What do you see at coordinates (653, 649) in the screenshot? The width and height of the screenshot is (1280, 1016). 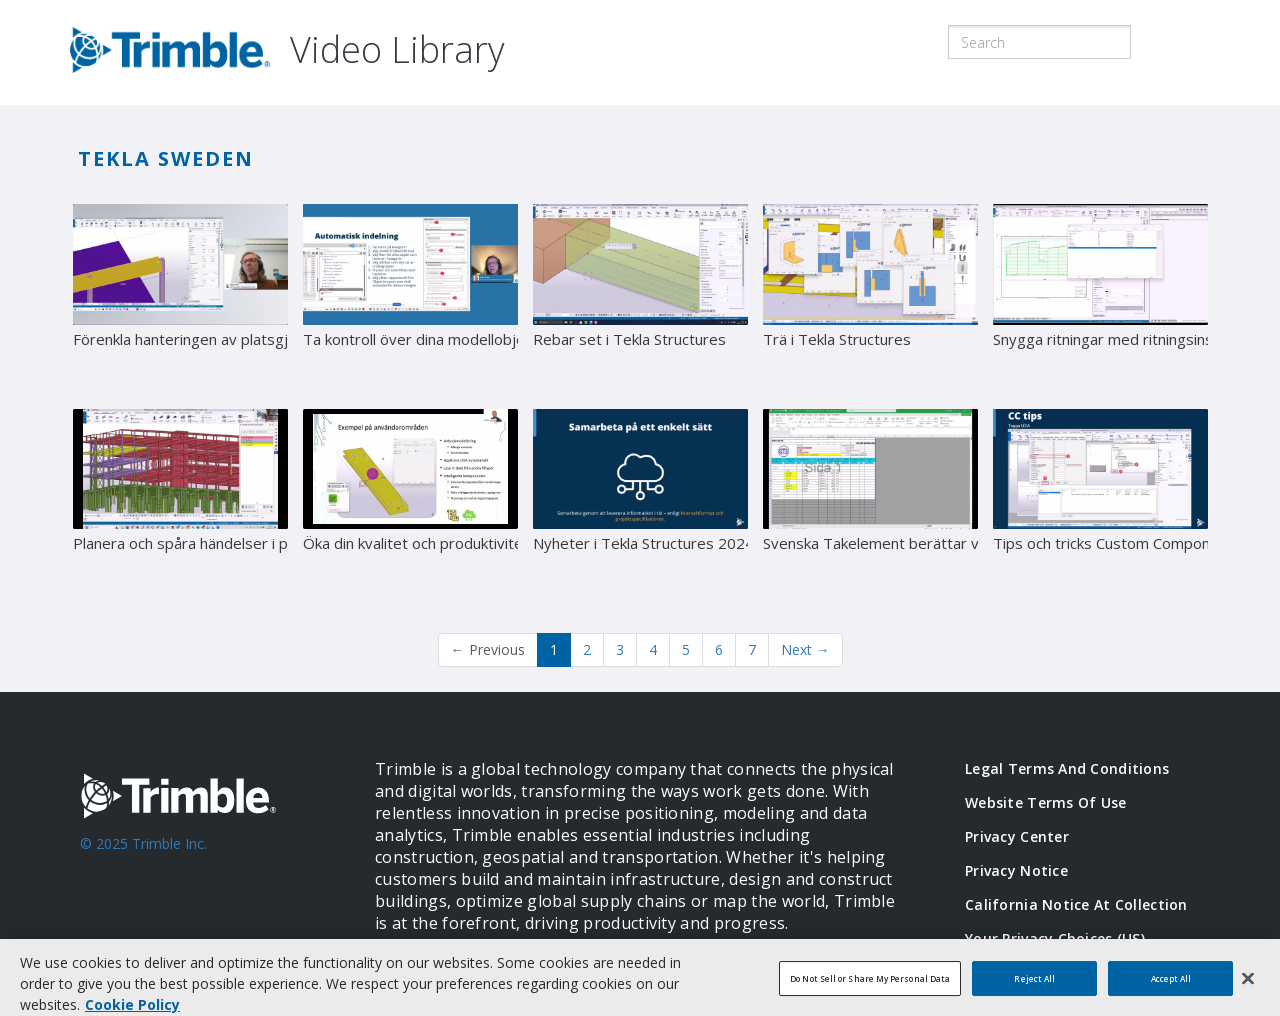 I see `4 [Page 4]` at bounding box center [653, 649].